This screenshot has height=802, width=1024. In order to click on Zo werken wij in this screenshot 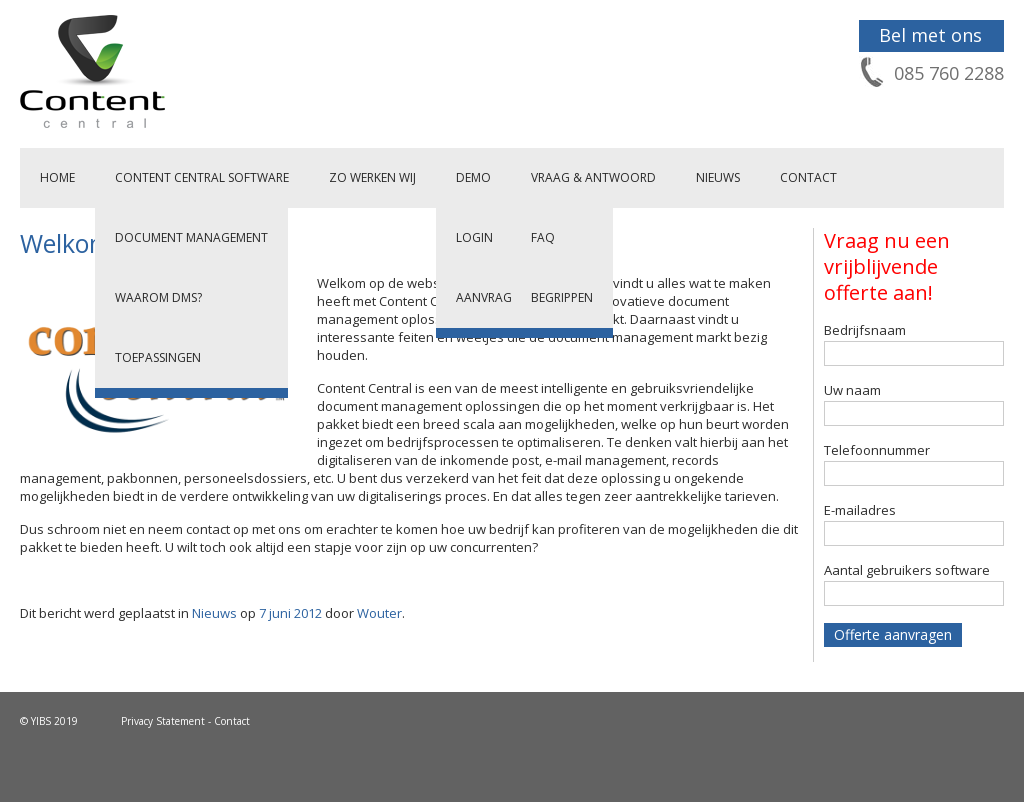, I will do `click(372, 177)`.